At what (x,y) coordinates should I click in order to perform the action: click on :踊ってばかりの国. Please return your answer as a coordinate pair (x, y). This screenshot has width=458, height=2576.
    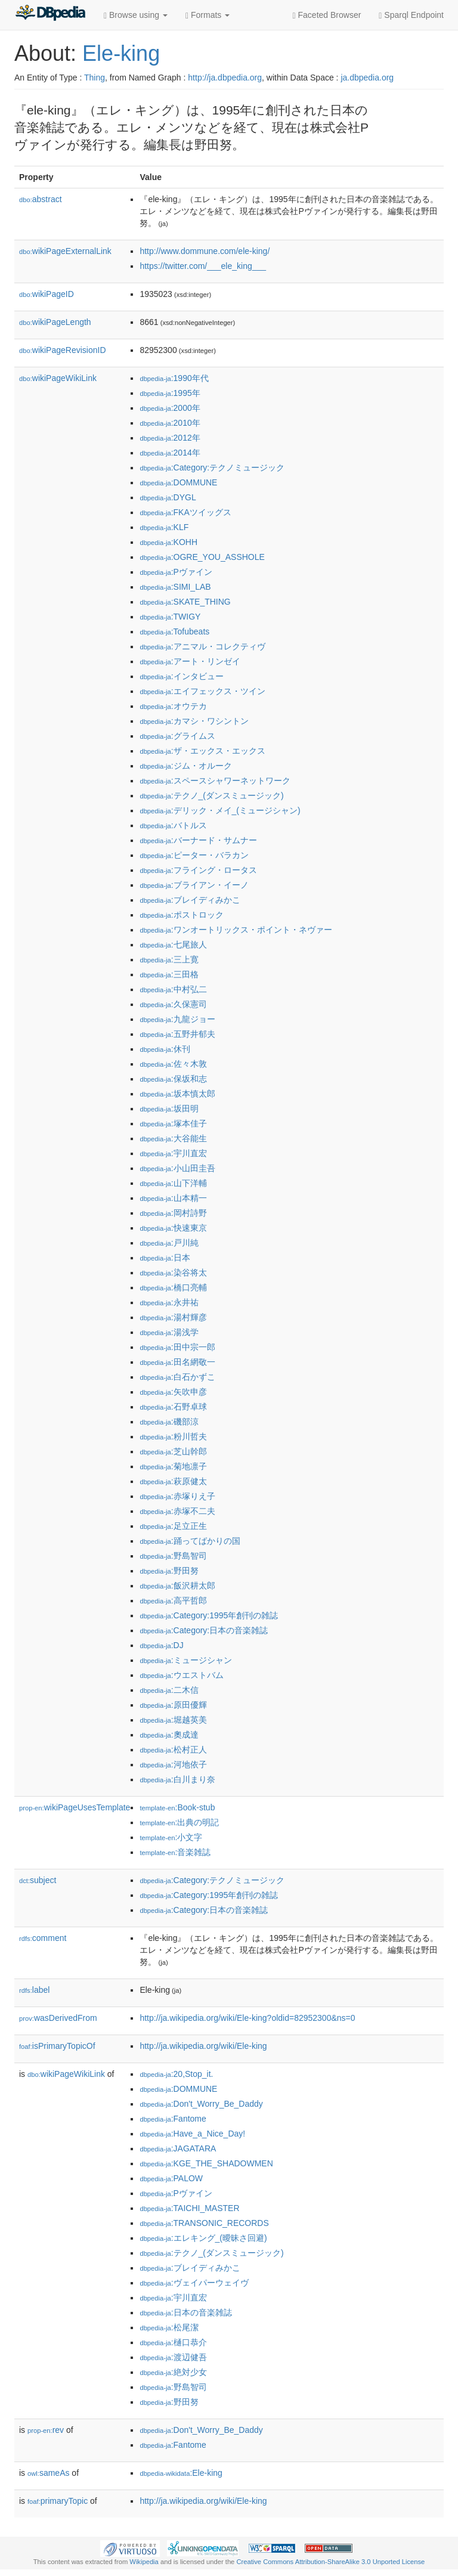
    Looking at the image, I should click on (190, 1541).